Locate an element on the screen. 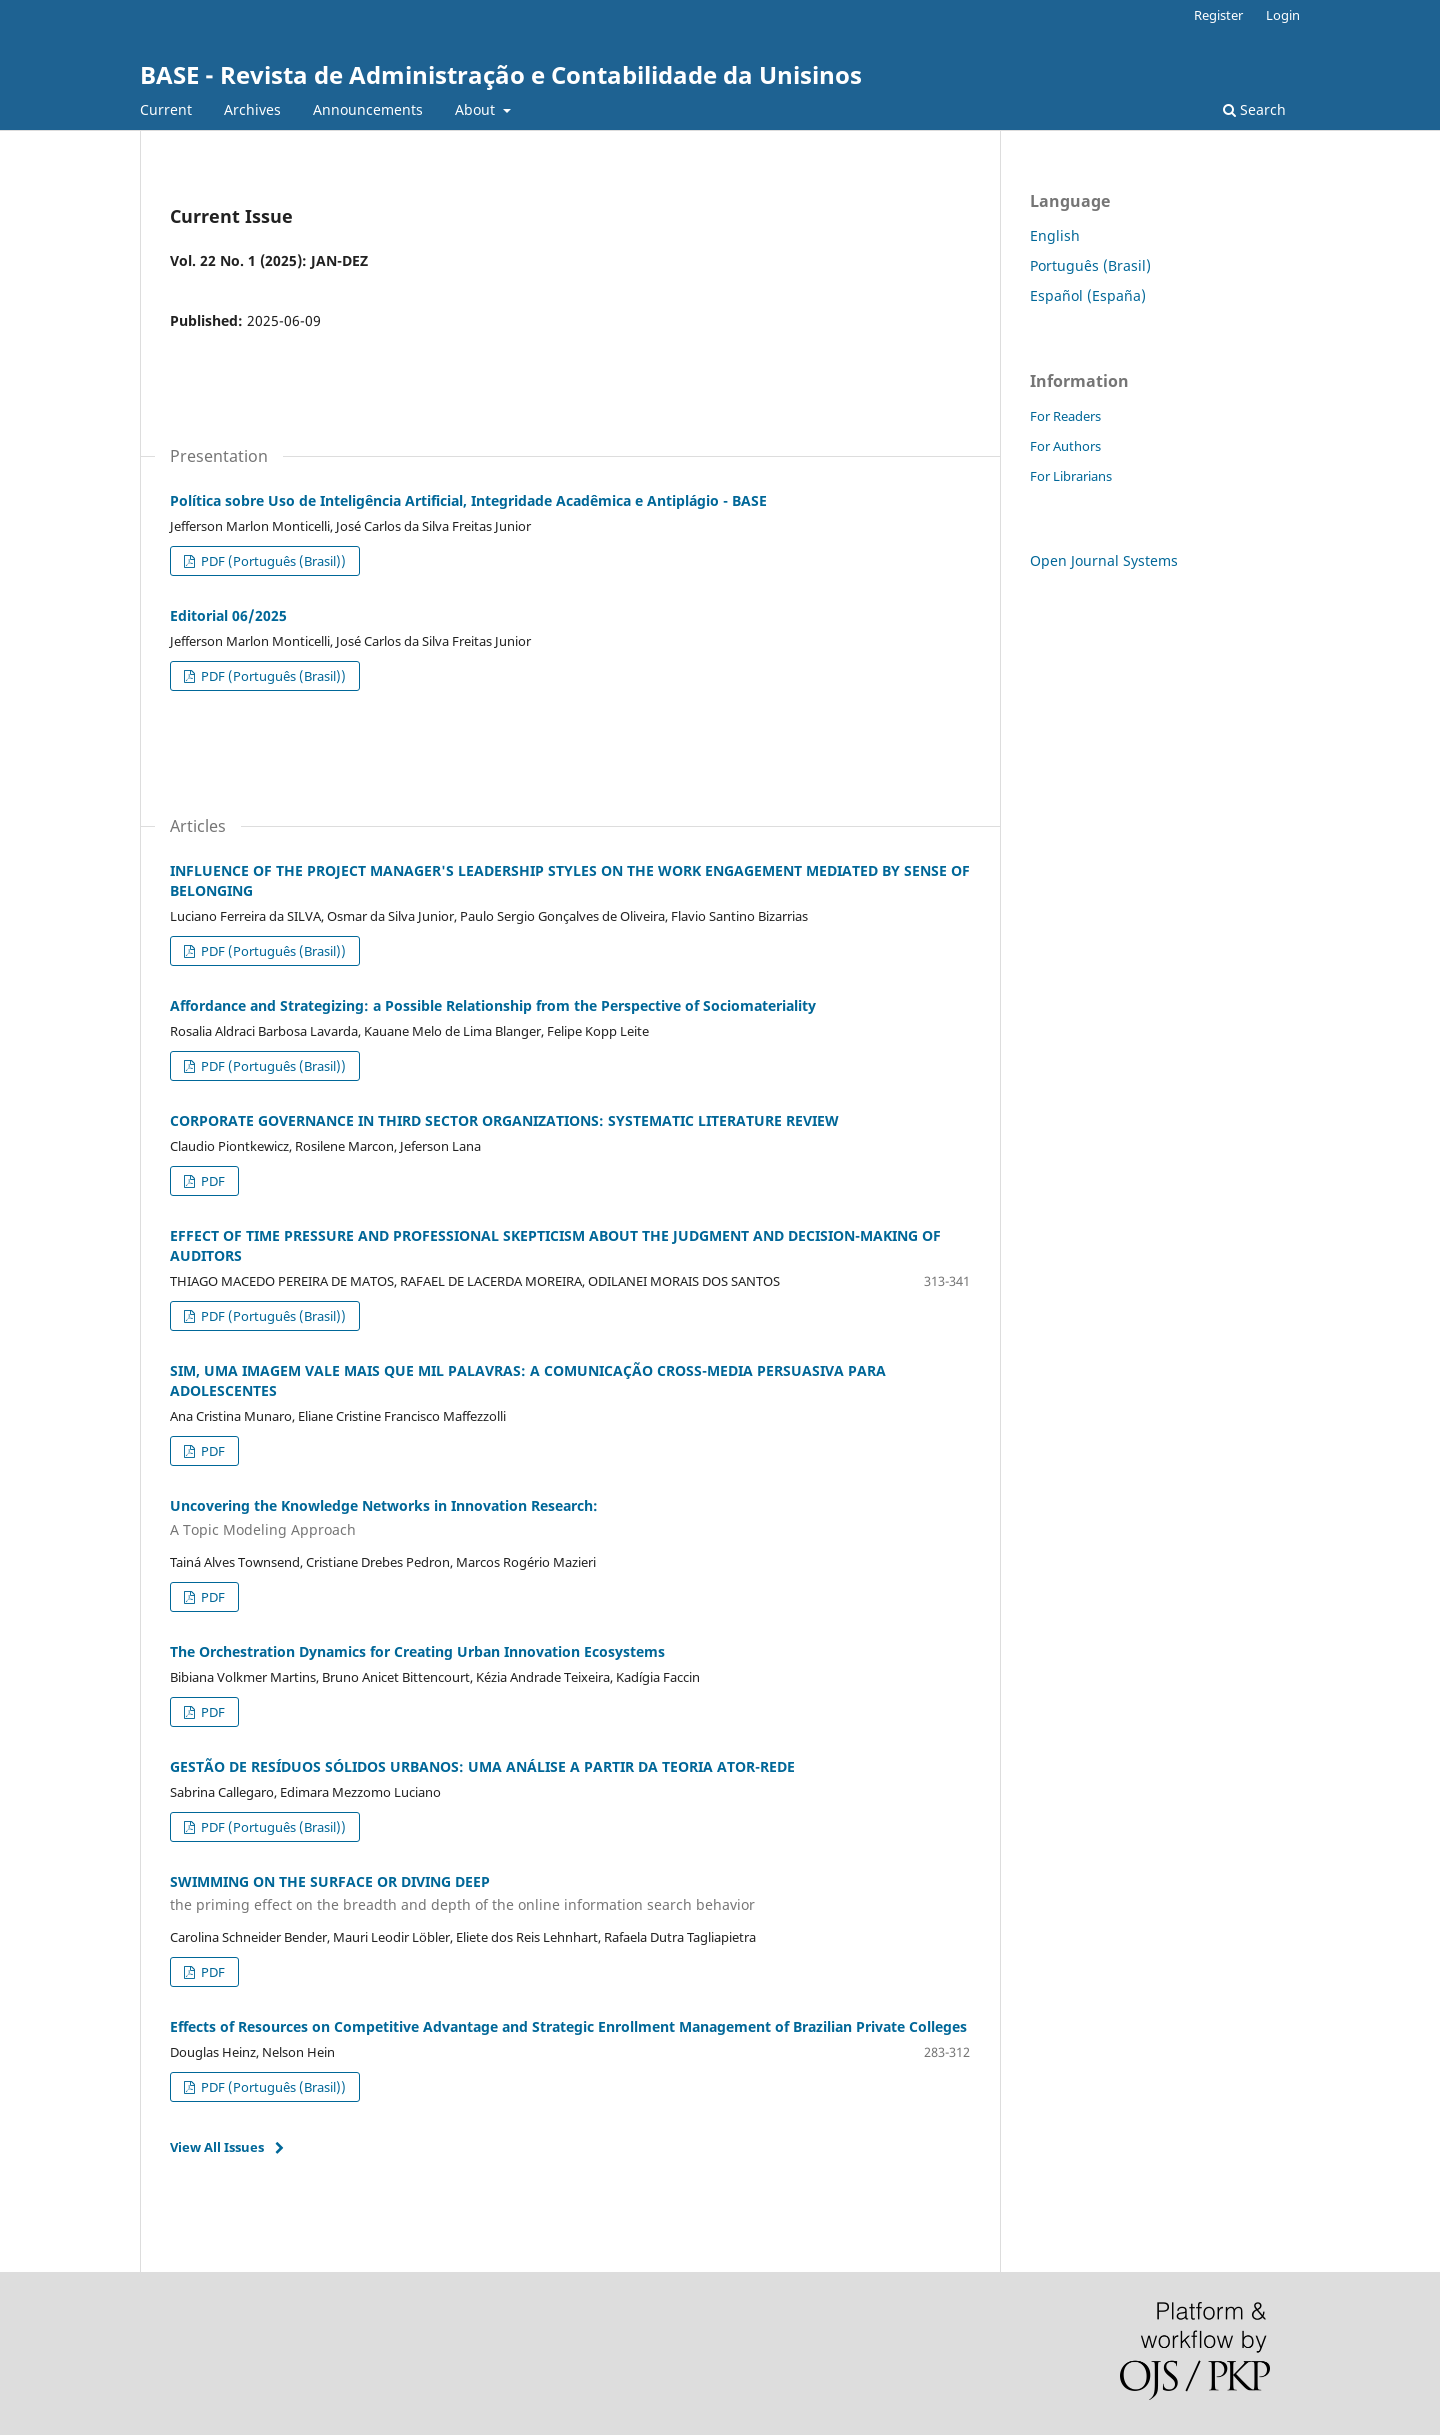 This screenshot has width=1440, height=2435. PDF is located at coordinates (211, 1181).